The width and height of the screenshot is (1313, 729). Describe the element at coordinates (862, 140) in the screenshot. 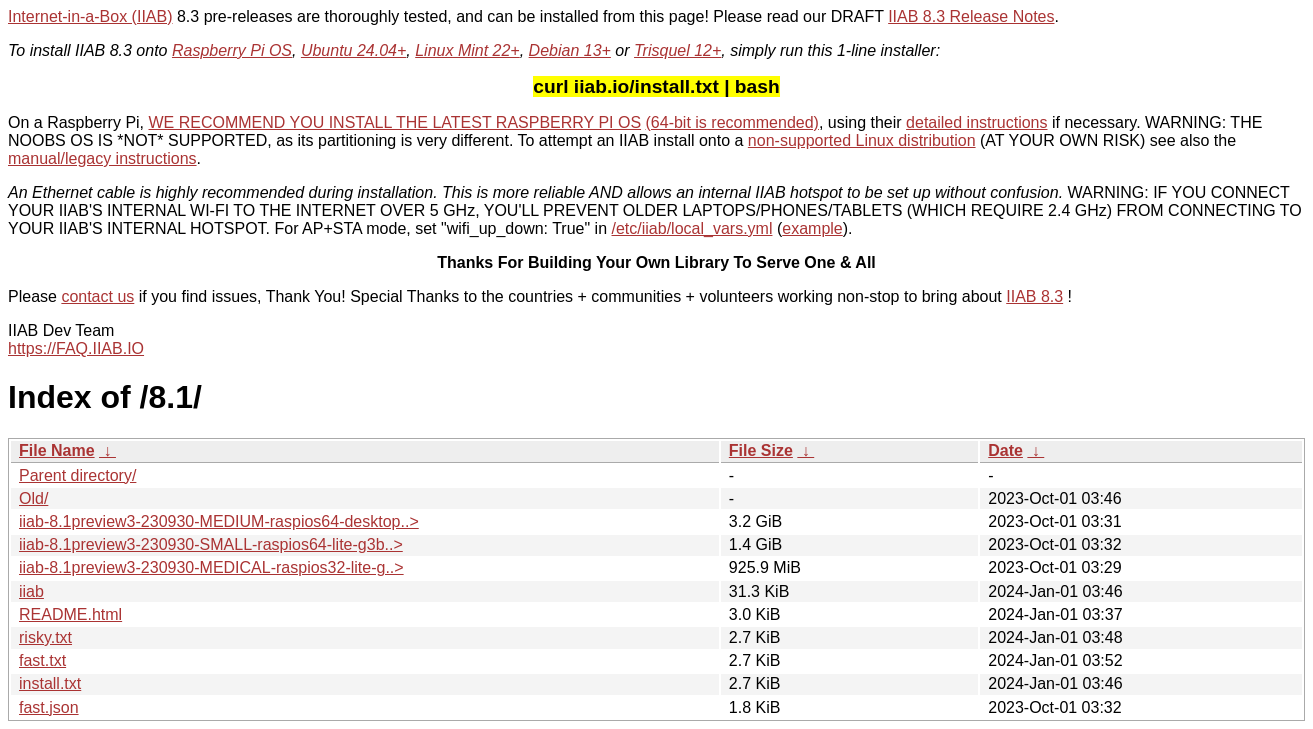

I see `non-supported Linux distribution` at that location.